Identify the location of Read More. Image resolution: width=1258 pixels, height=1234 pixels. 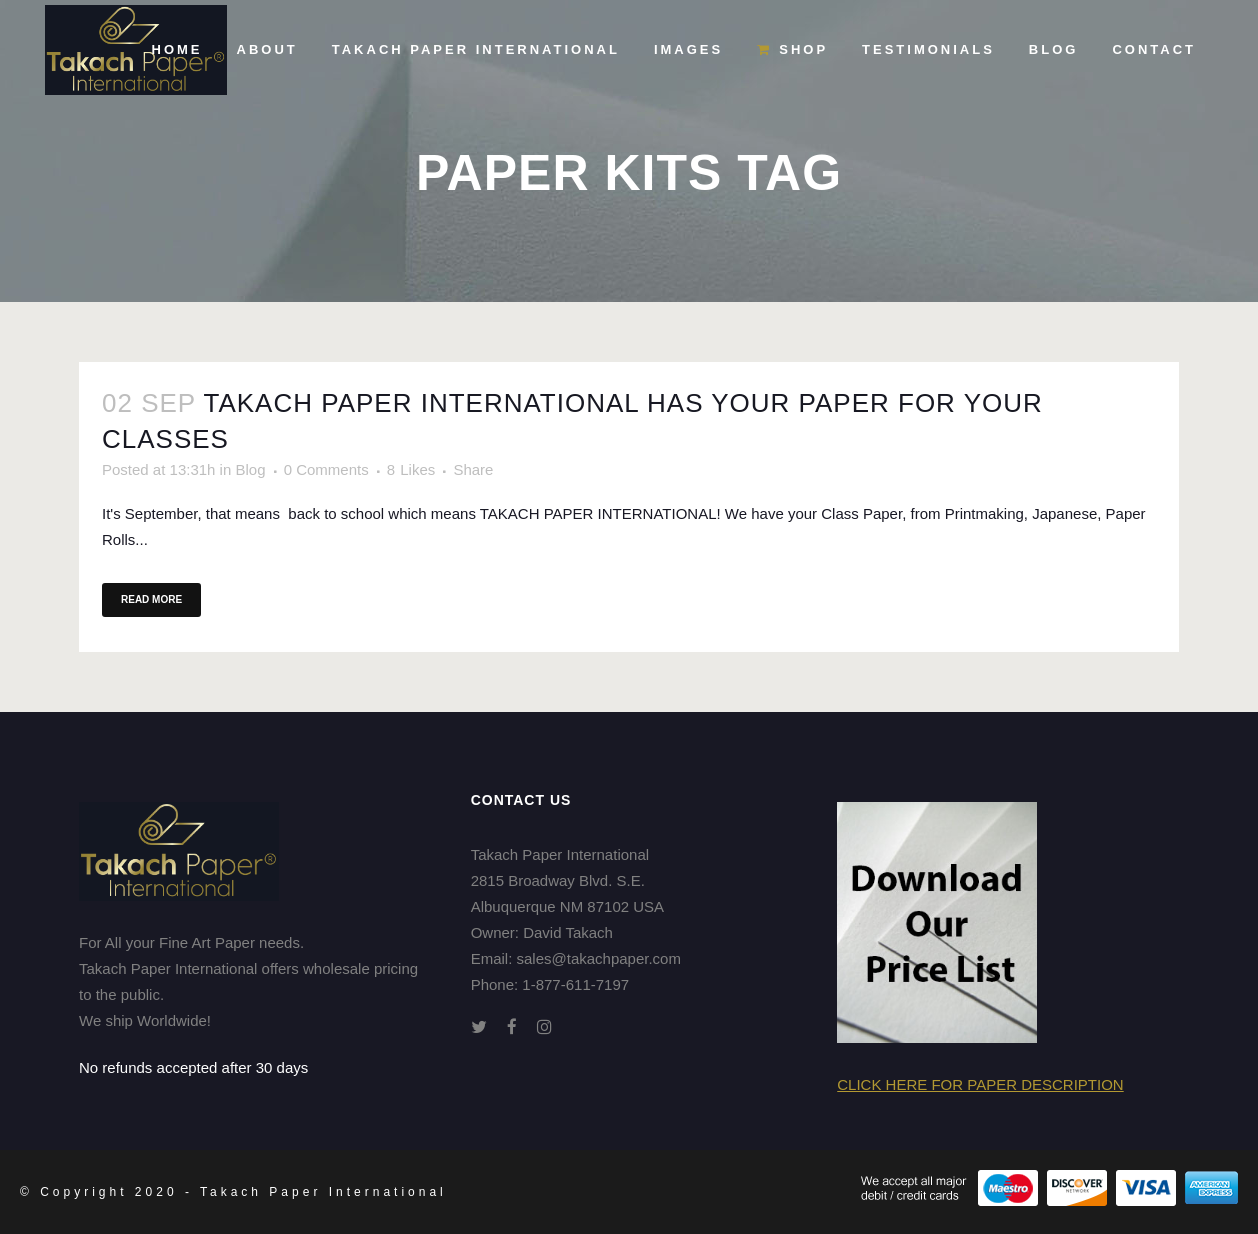
(151, 599).